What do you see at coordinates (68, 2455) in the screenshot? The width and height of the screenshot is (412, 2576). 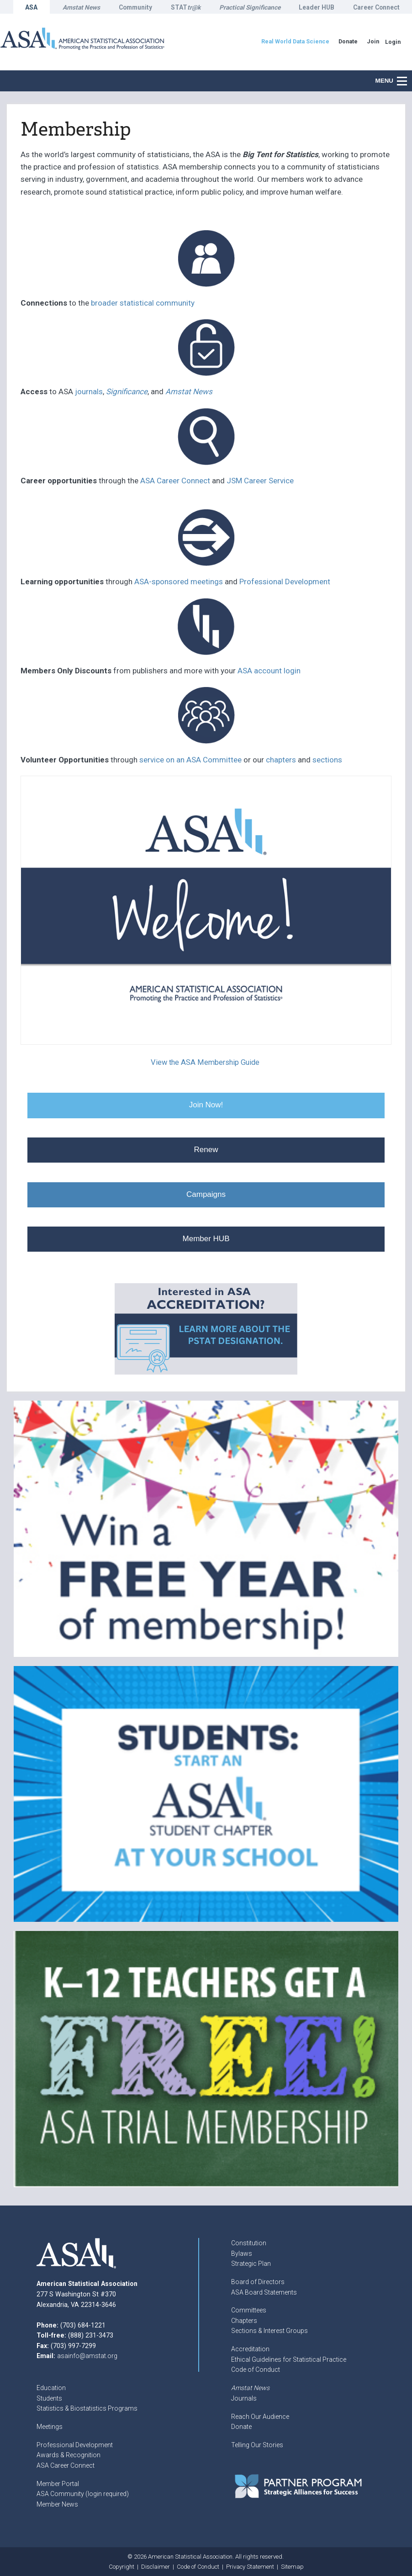 I see `Awards & Recognition` at bounding box center [68, 2455].